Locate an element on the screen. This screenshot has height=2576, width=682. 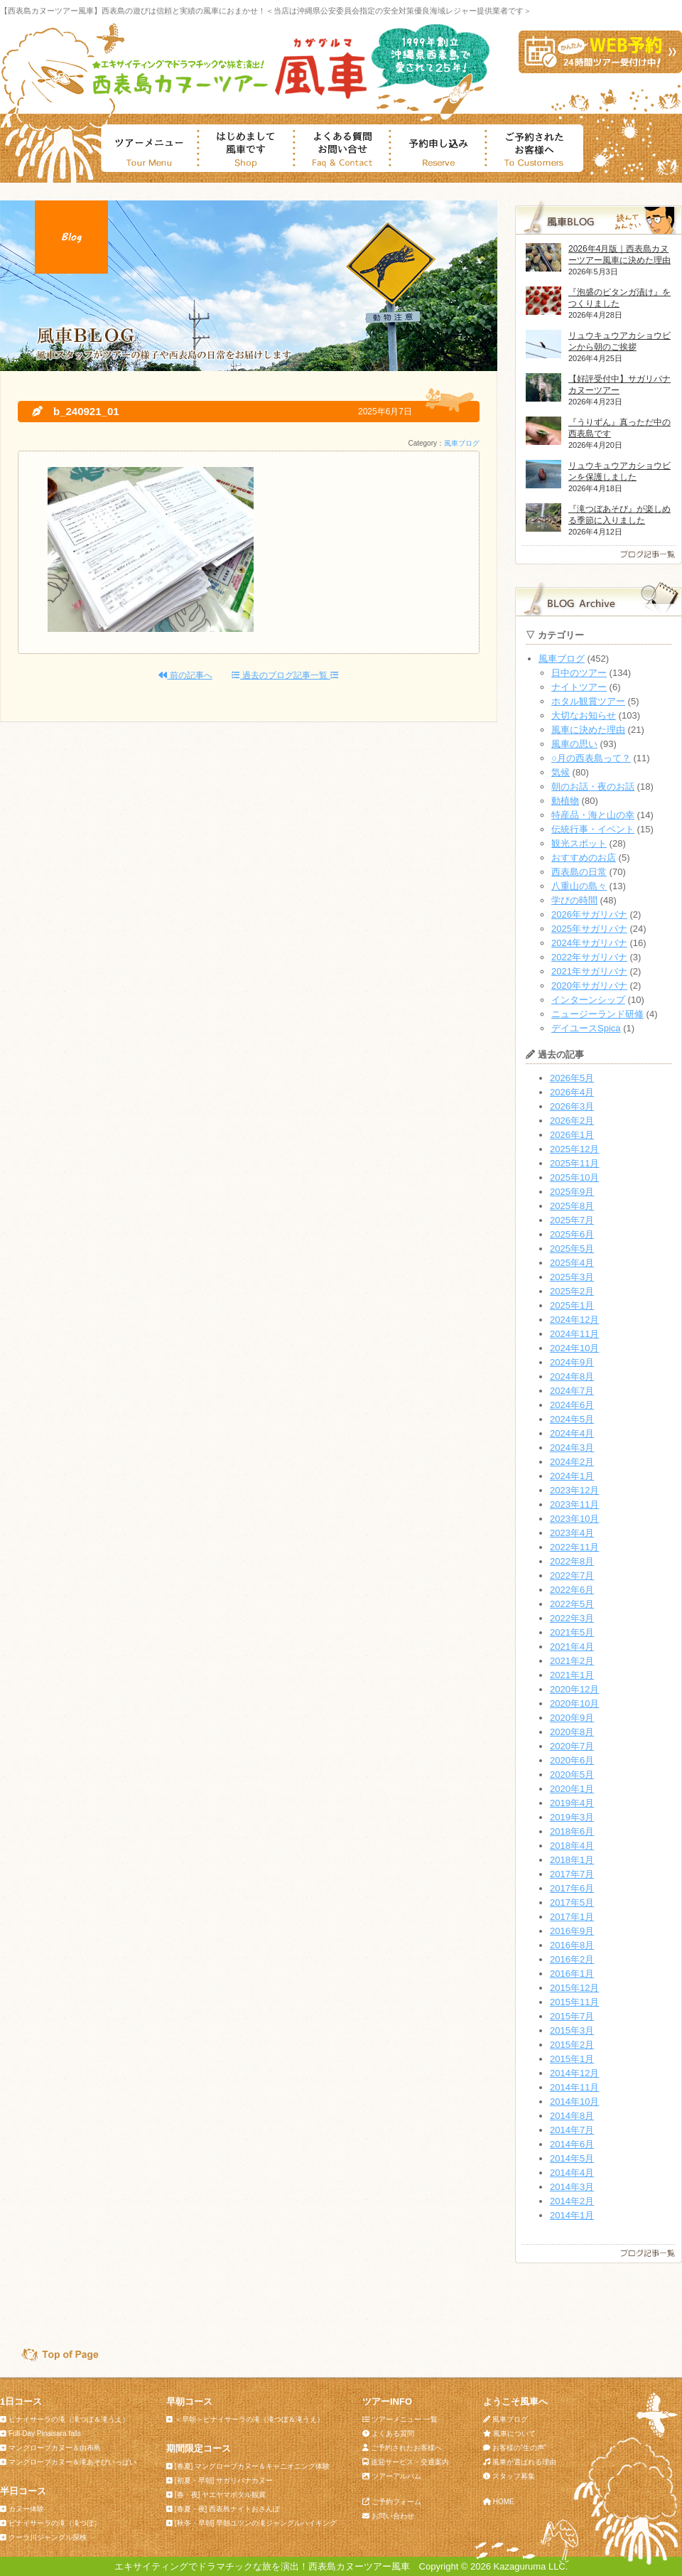
ご予約フォーム is located at coordinates (396, 2502).